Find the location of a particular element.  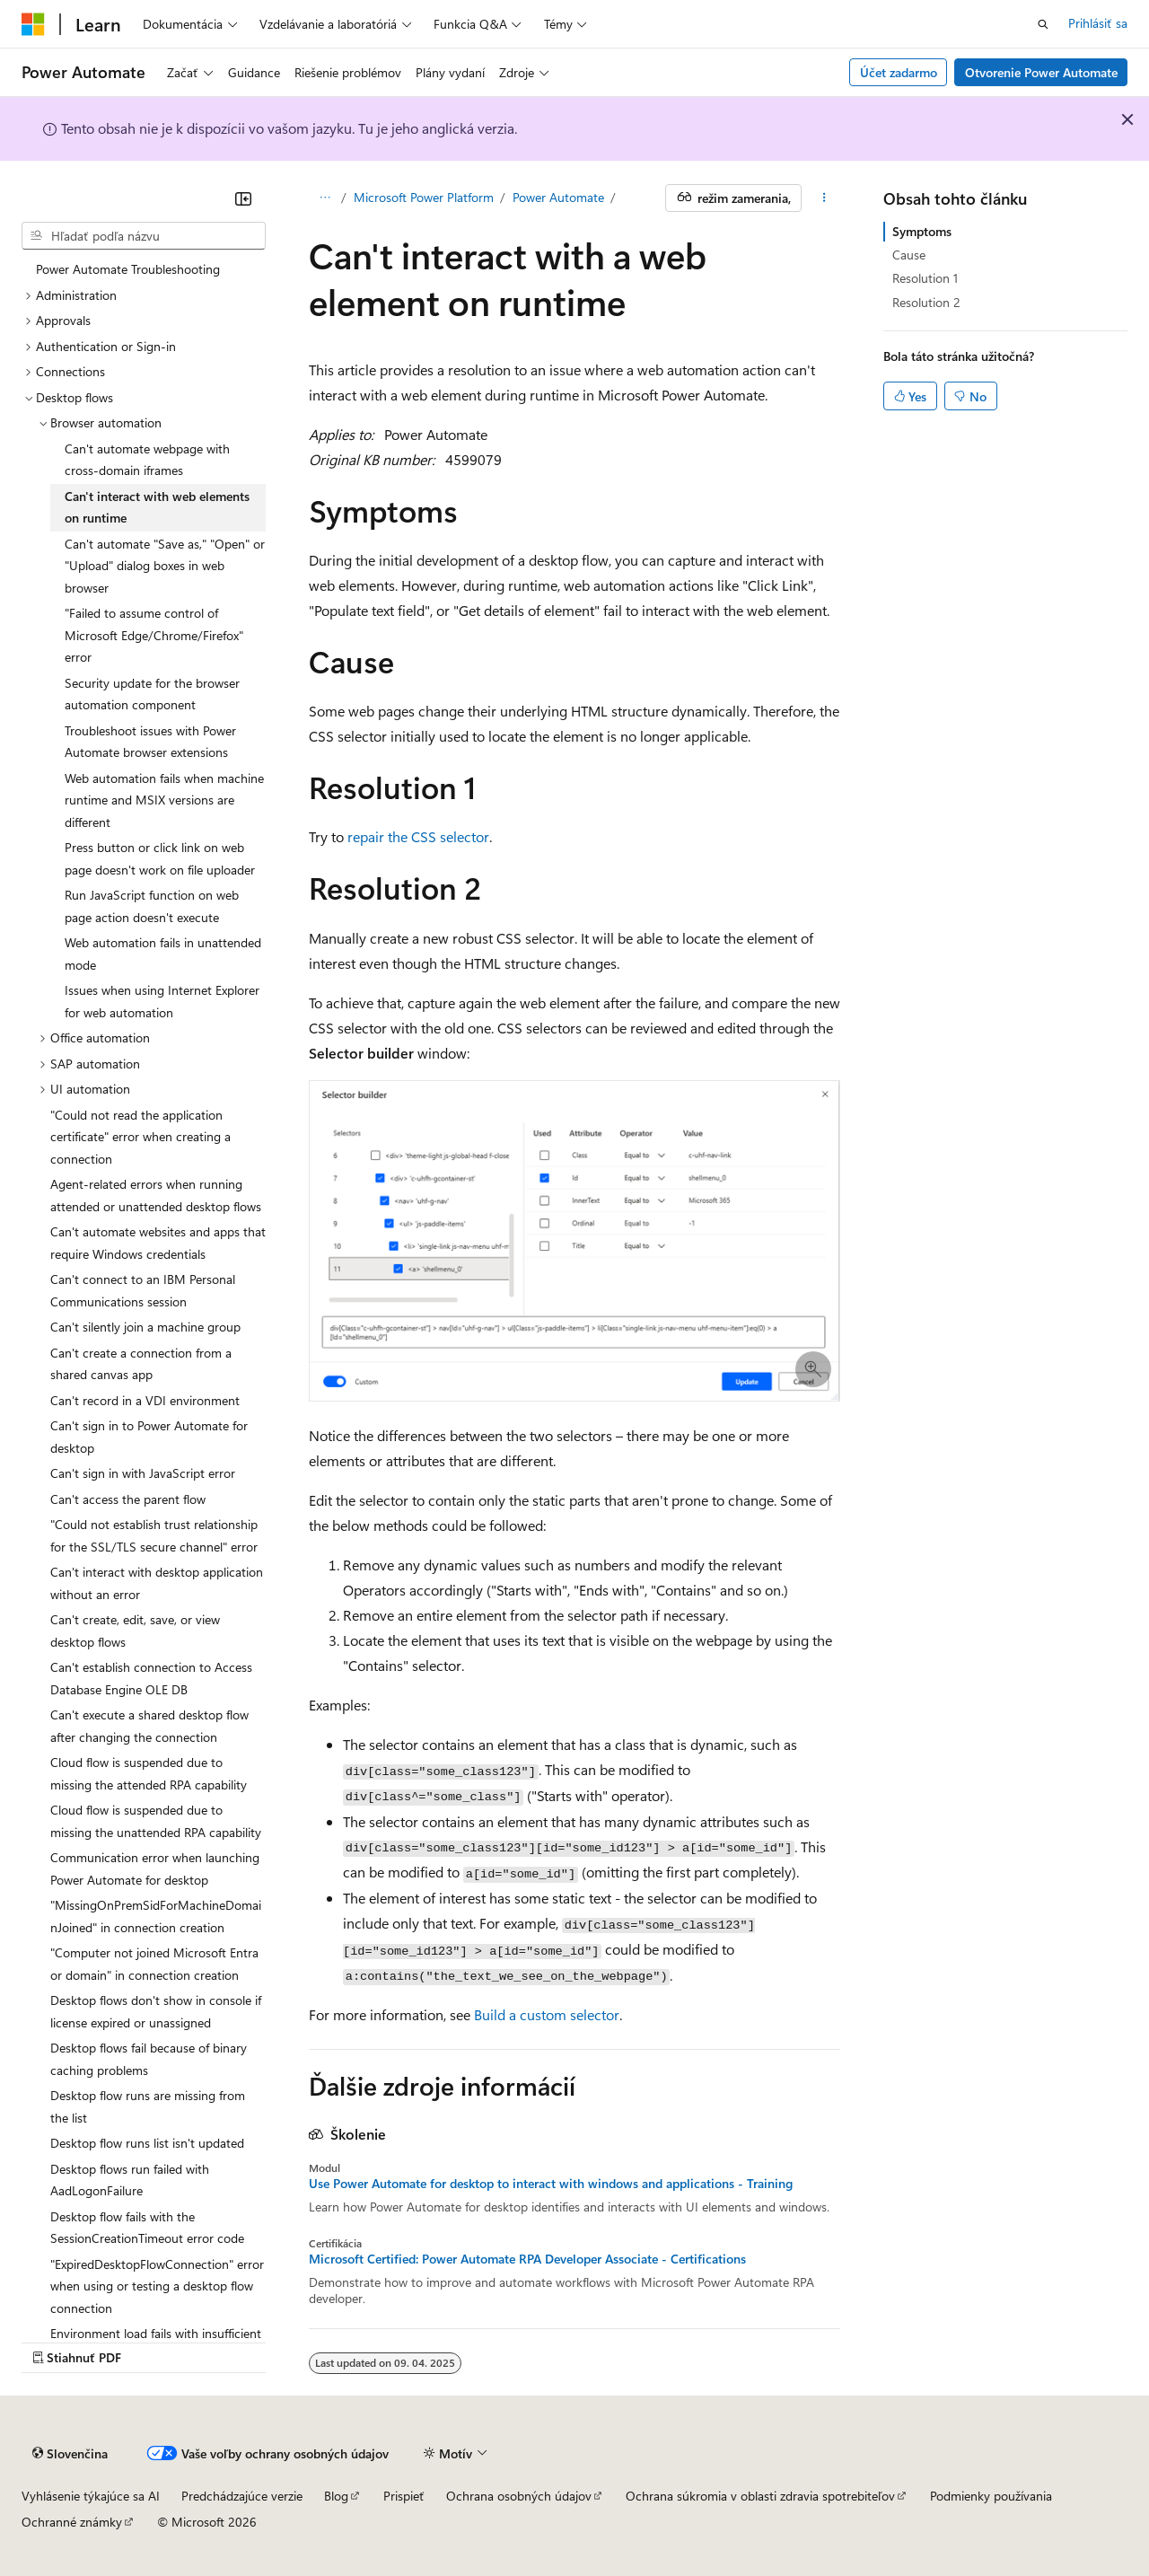

"MissingOnPremSidForMachineDomainJoined" in connection creation [treeitem] is located at coordinates (155, 1916).